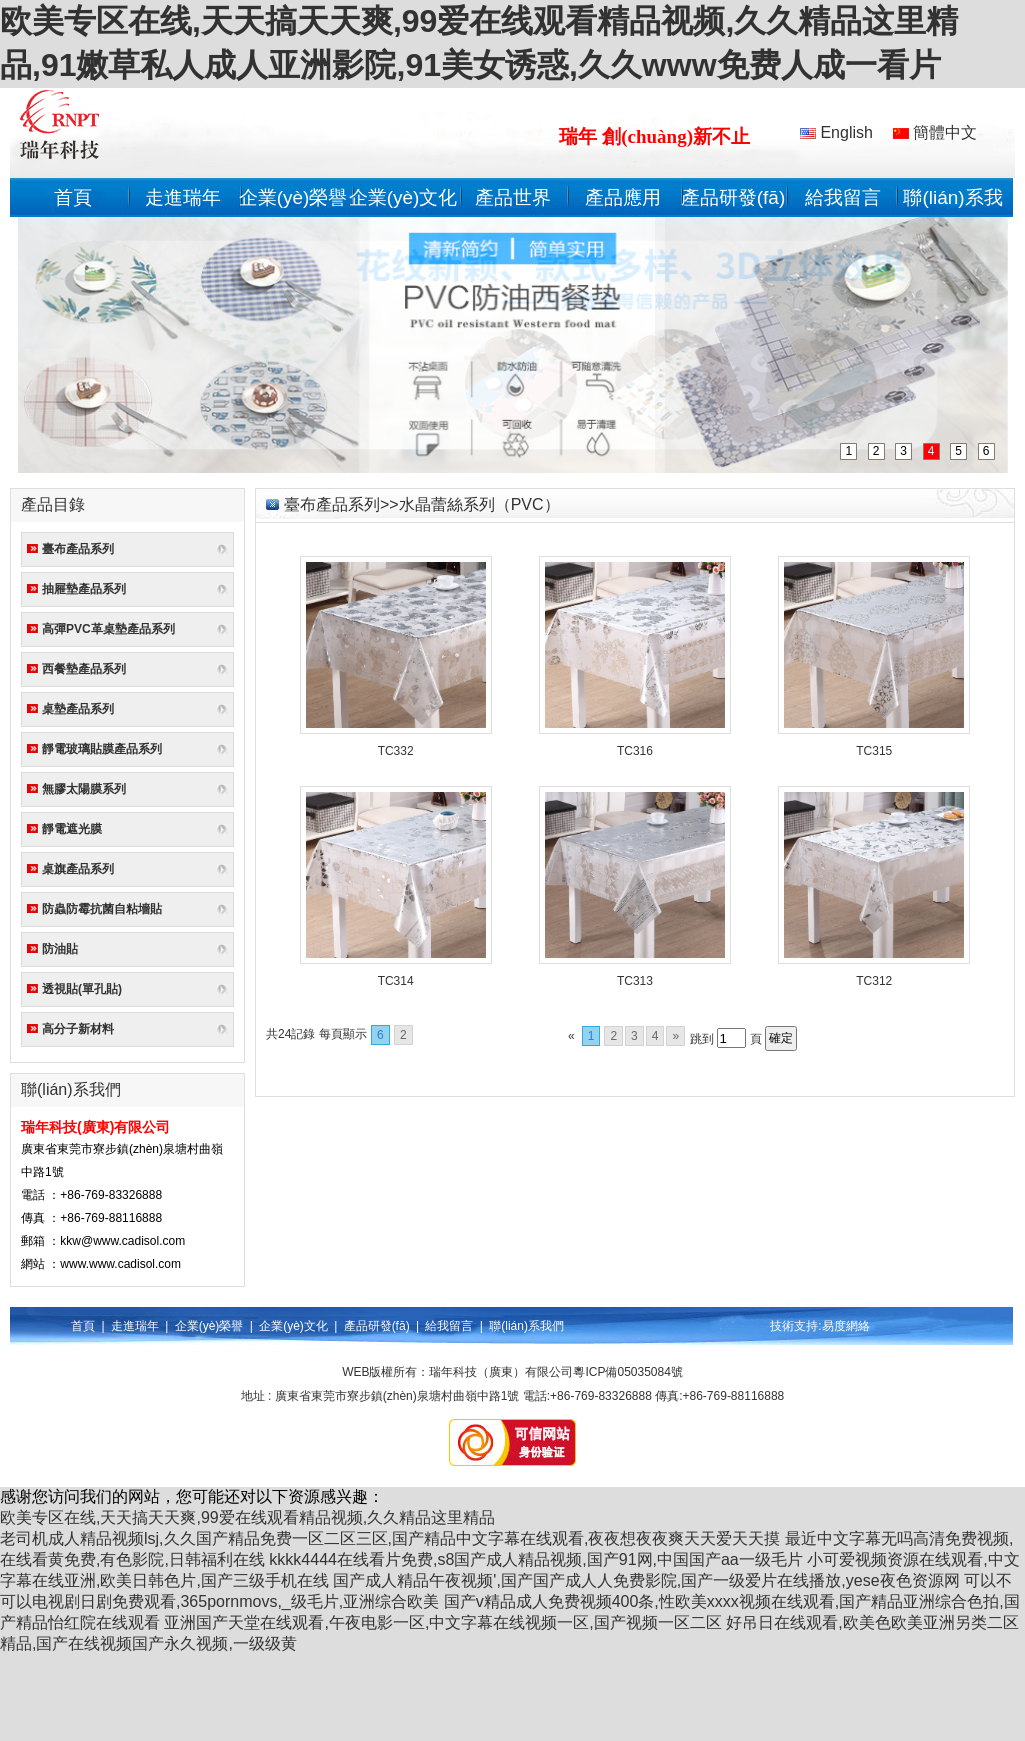 This screenshot has height=1741, width=1025. I want to click on 臺布產品系列, so click(78, 549).